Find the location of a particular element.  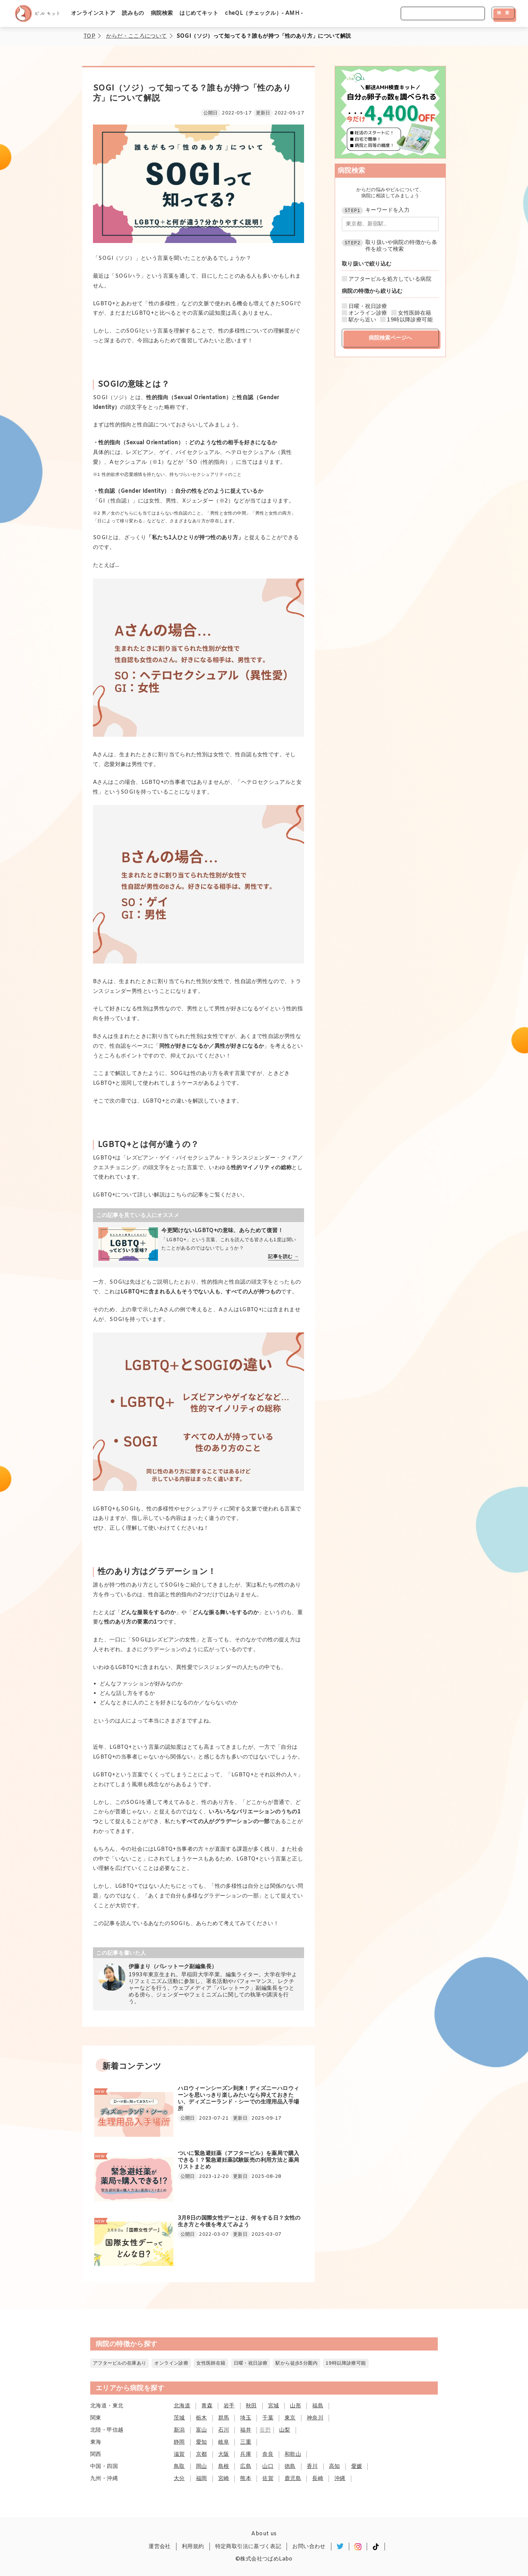

日曜・祝日診療 is located at coordinates (368, 306).